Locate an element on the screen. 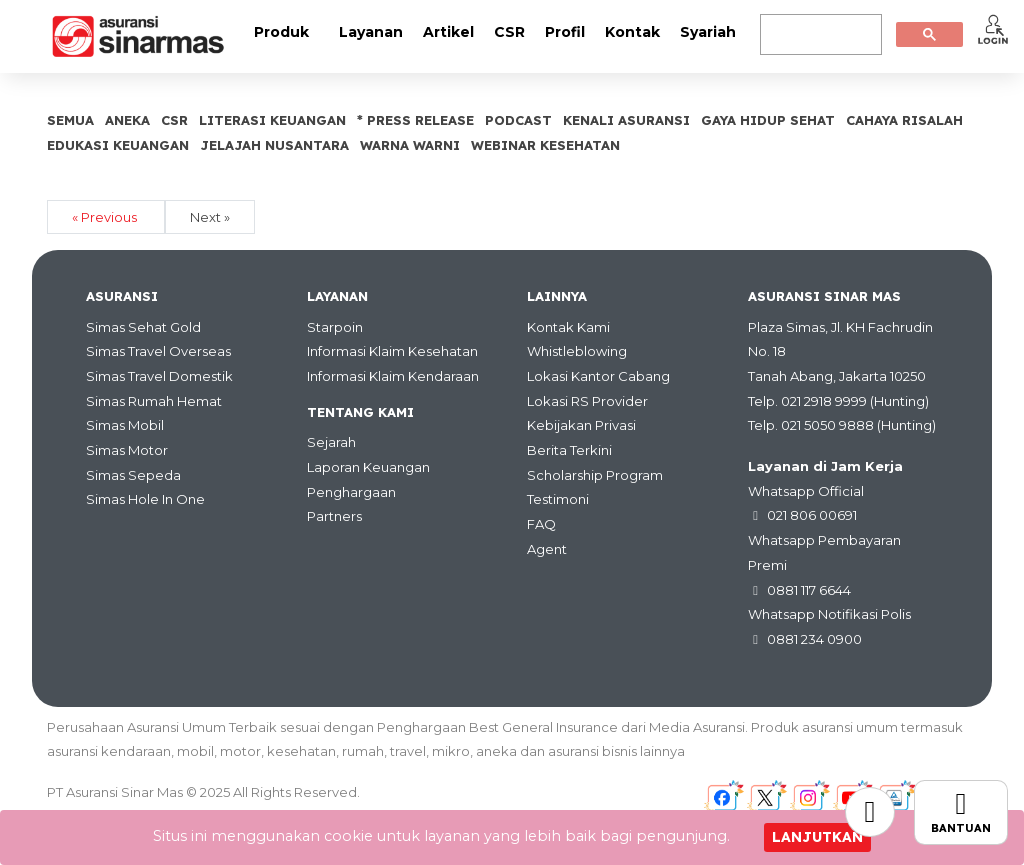 The image size is (1024, 865). Literasi Keuangan is located at coordinates (272, 120).